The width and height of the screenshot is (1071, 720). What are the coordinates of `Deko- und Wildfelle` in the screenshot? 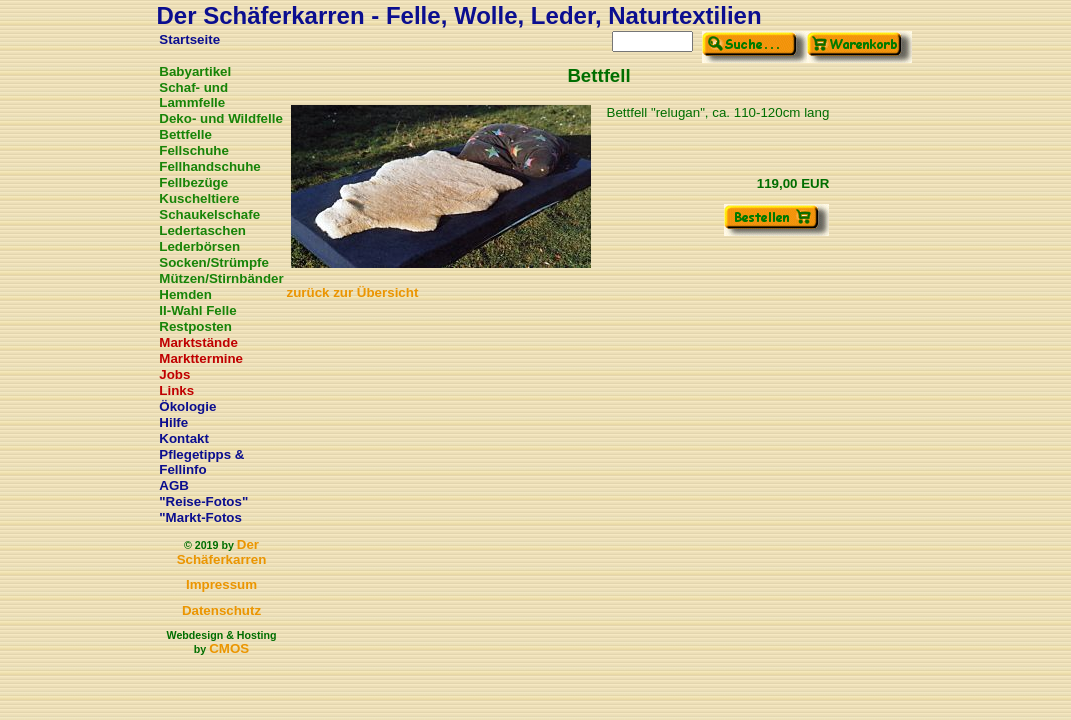 It's located at (221, 118).